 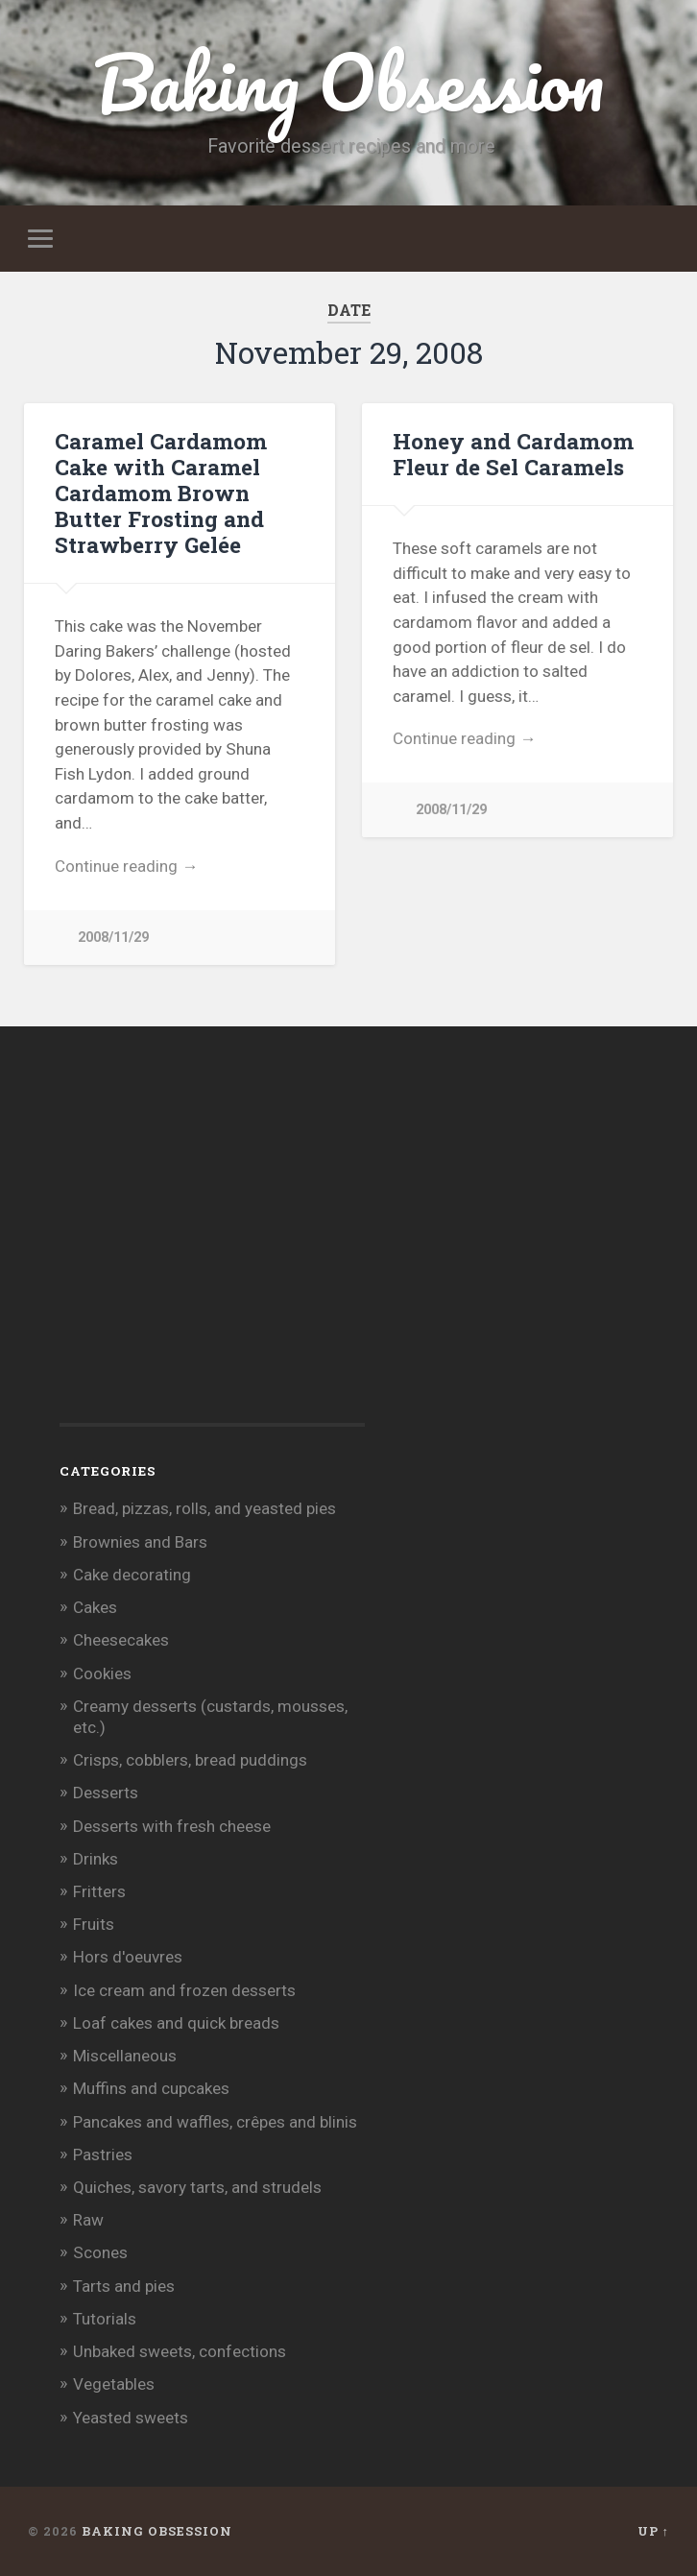 What do you see at coordinates (126, 866) in the screenshot?
I see `Continue reading →` at bounding box center [126, 866].